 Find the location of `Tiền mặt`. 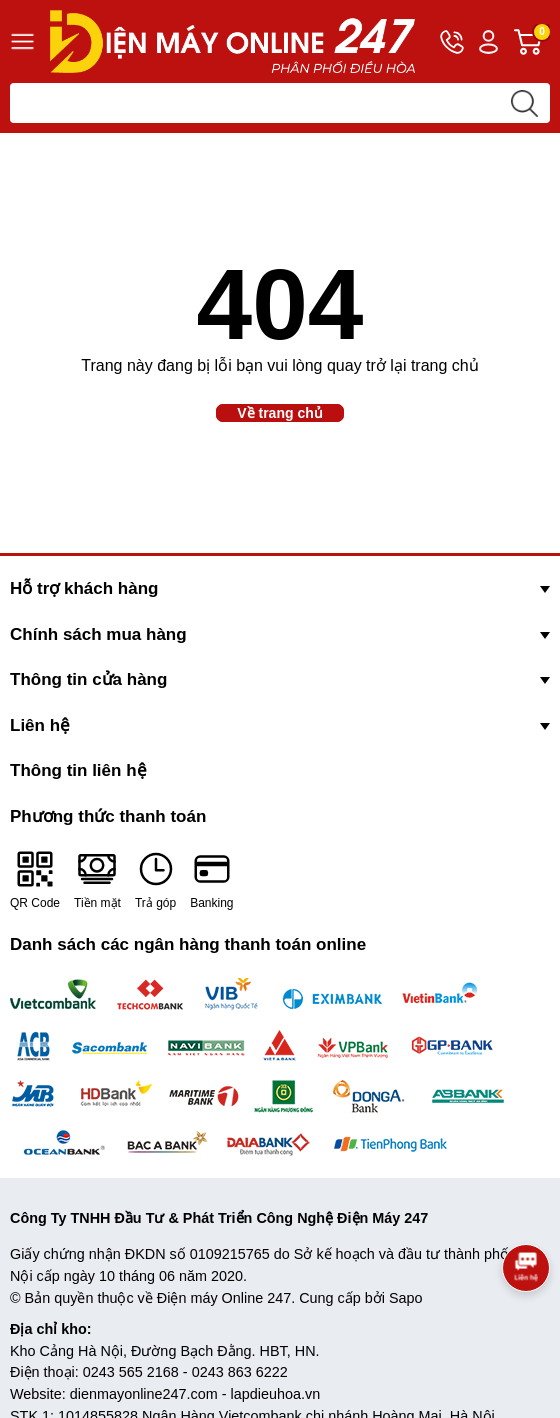

Tiền mặt is located at coordinates (97, 879).